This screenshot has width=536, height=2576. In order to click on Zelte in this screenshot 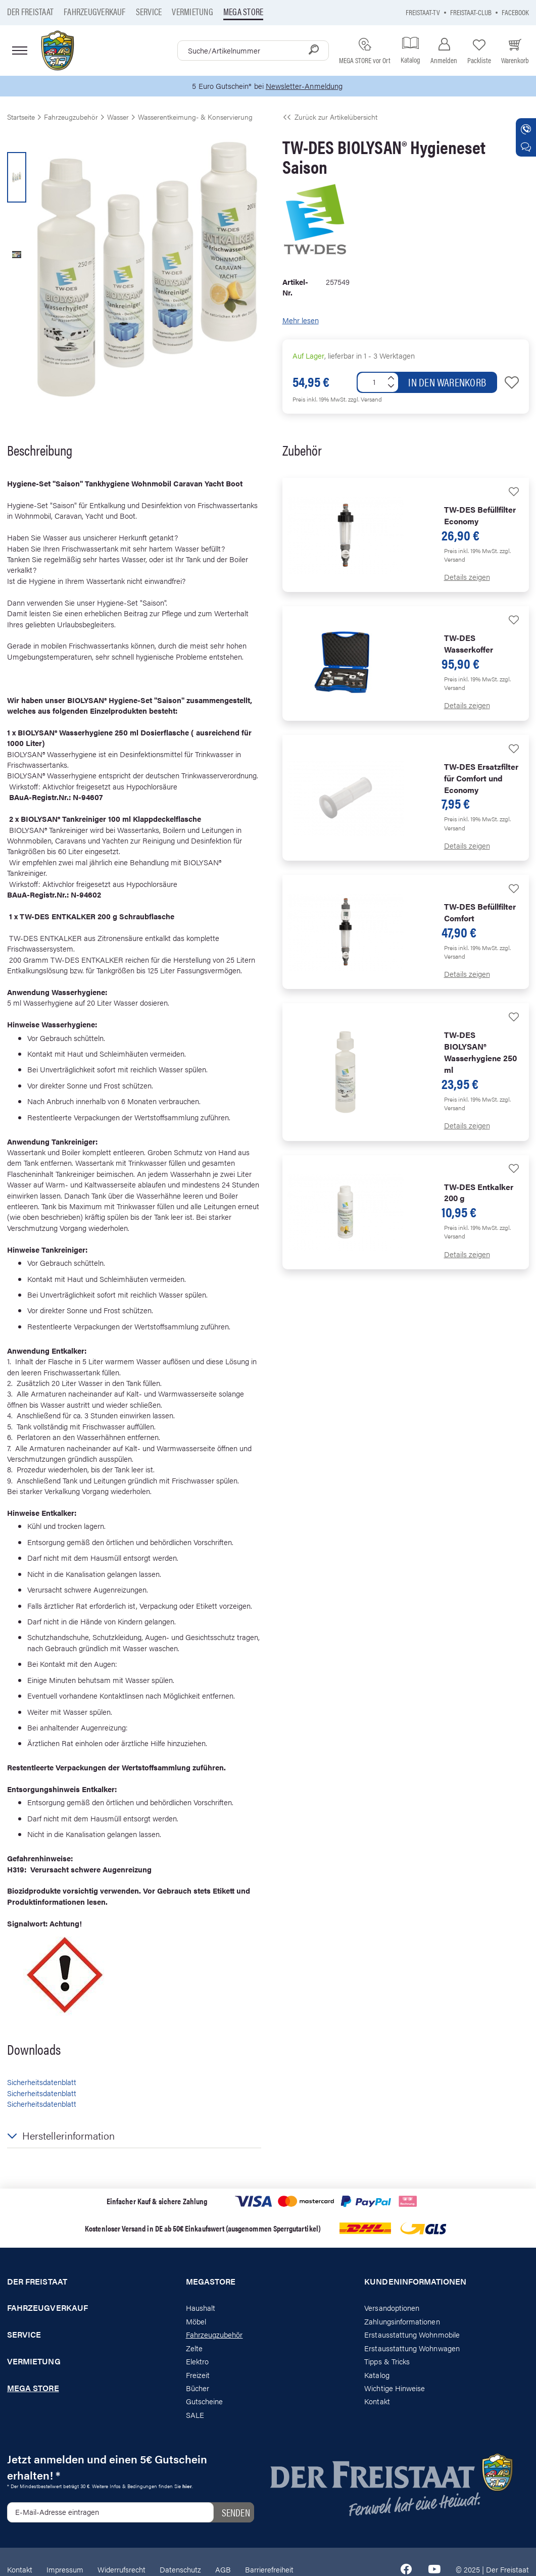, I will do `click(194, 2348)`.